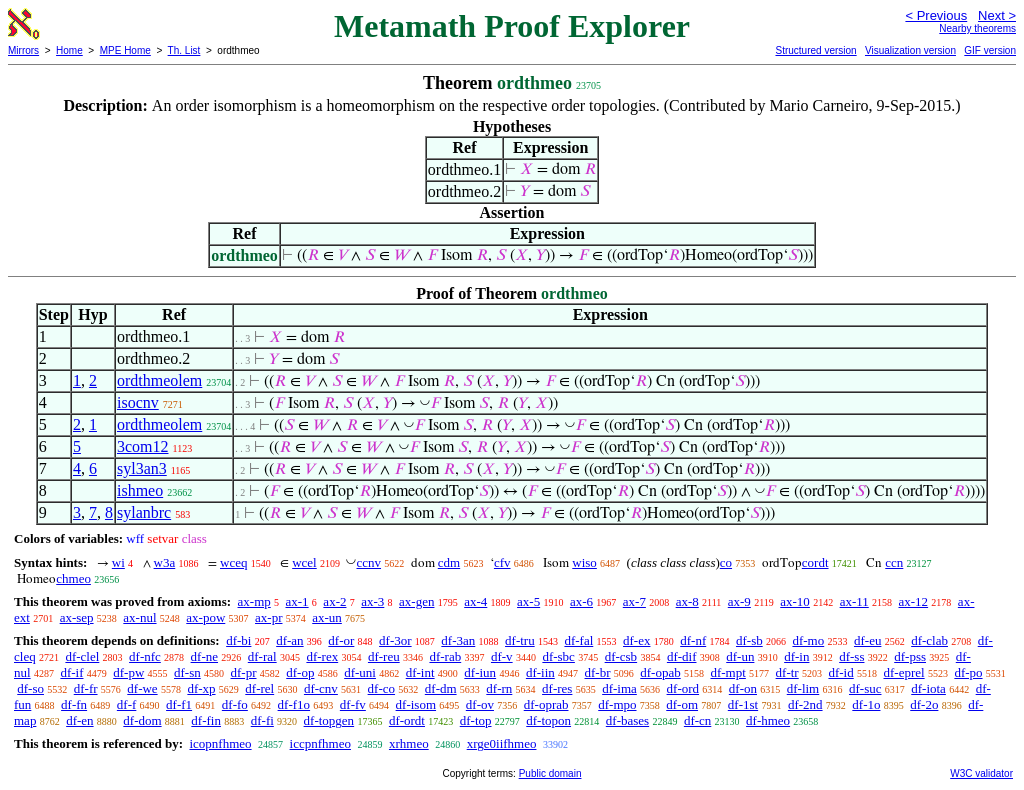 The image size is (1024, 790). Describe the element at coordinates (540, 672) in the screenshot. I see `df-iin` at that location.